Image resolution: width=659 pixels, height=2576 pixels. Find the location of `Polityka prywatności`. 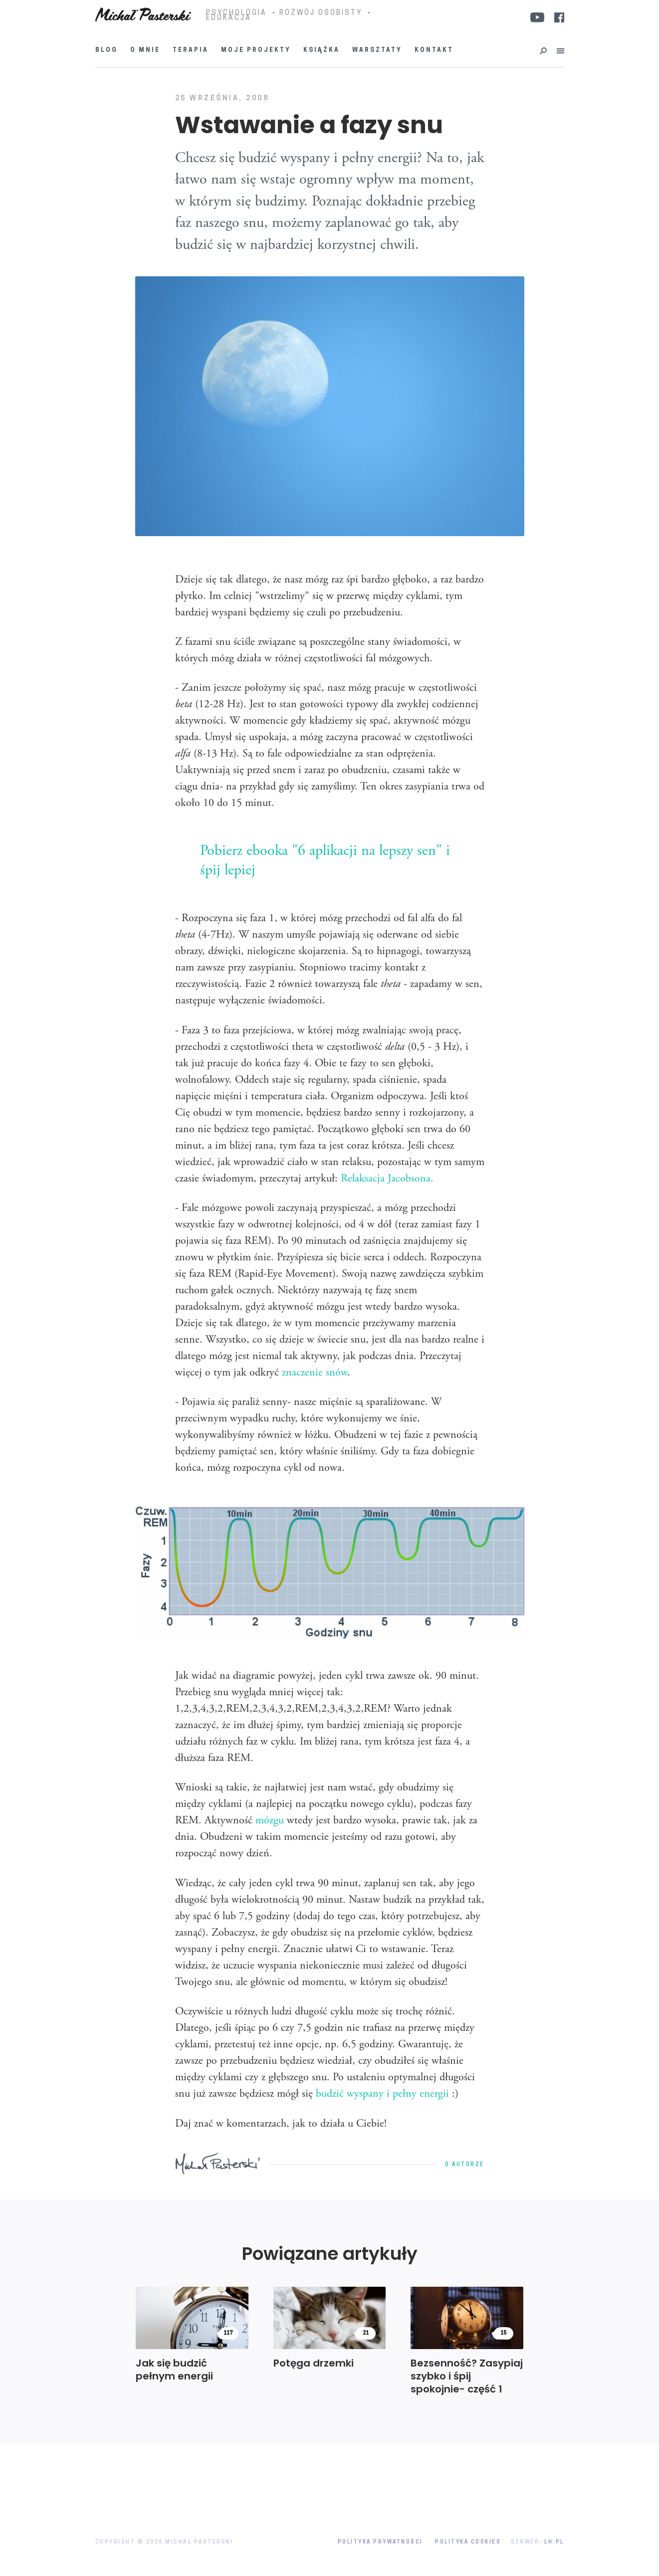

Polityka prywatności is located at coordinates (380, 2542).